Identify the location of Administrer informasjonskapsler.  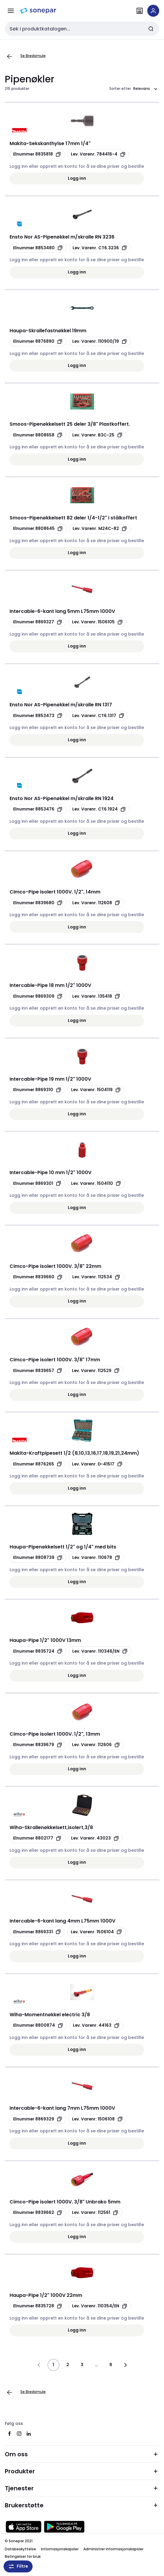
(113, 2549).